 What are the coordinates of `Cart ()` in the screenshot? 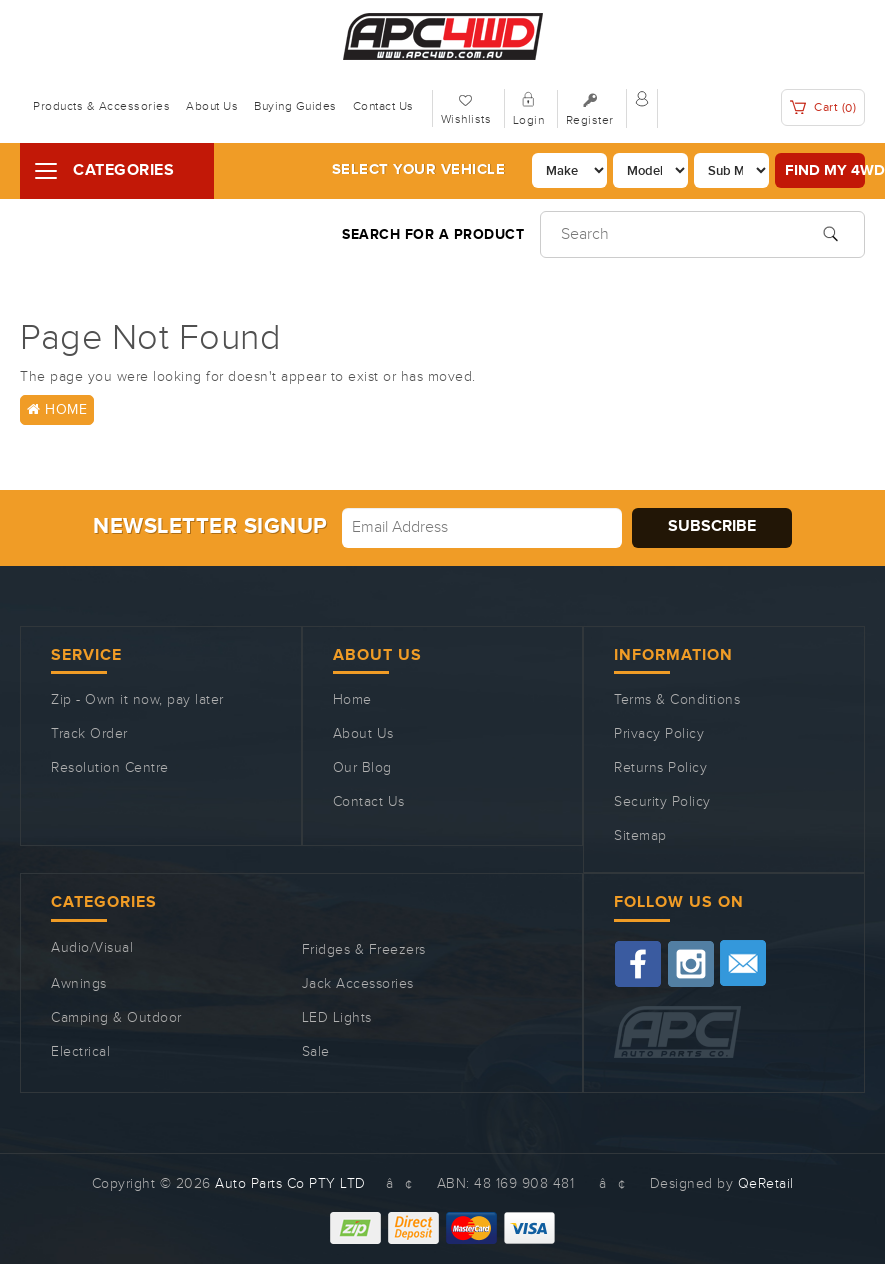 It's located at (823, 107).